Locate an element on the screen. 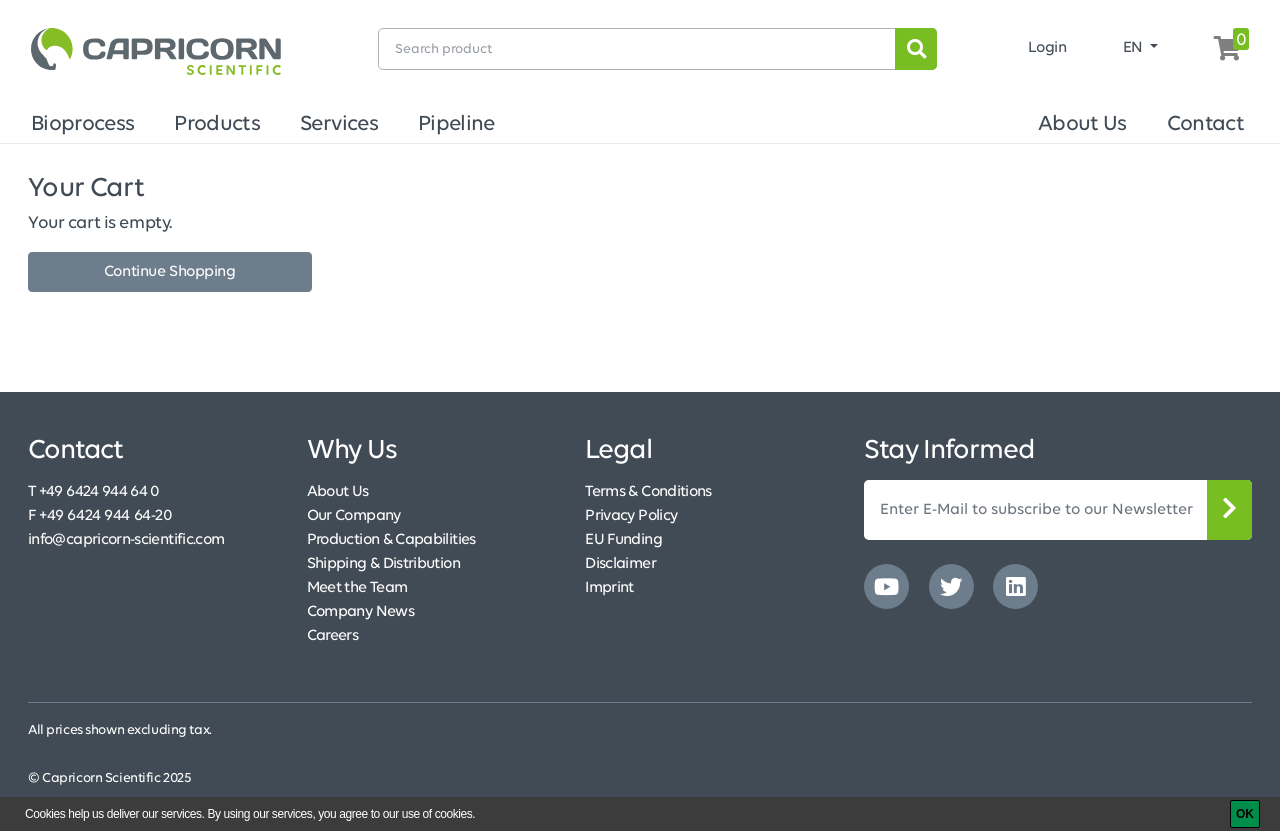 This screenshot has height=831, width=1280. EN [button] is located at coordinates (1135, 48).